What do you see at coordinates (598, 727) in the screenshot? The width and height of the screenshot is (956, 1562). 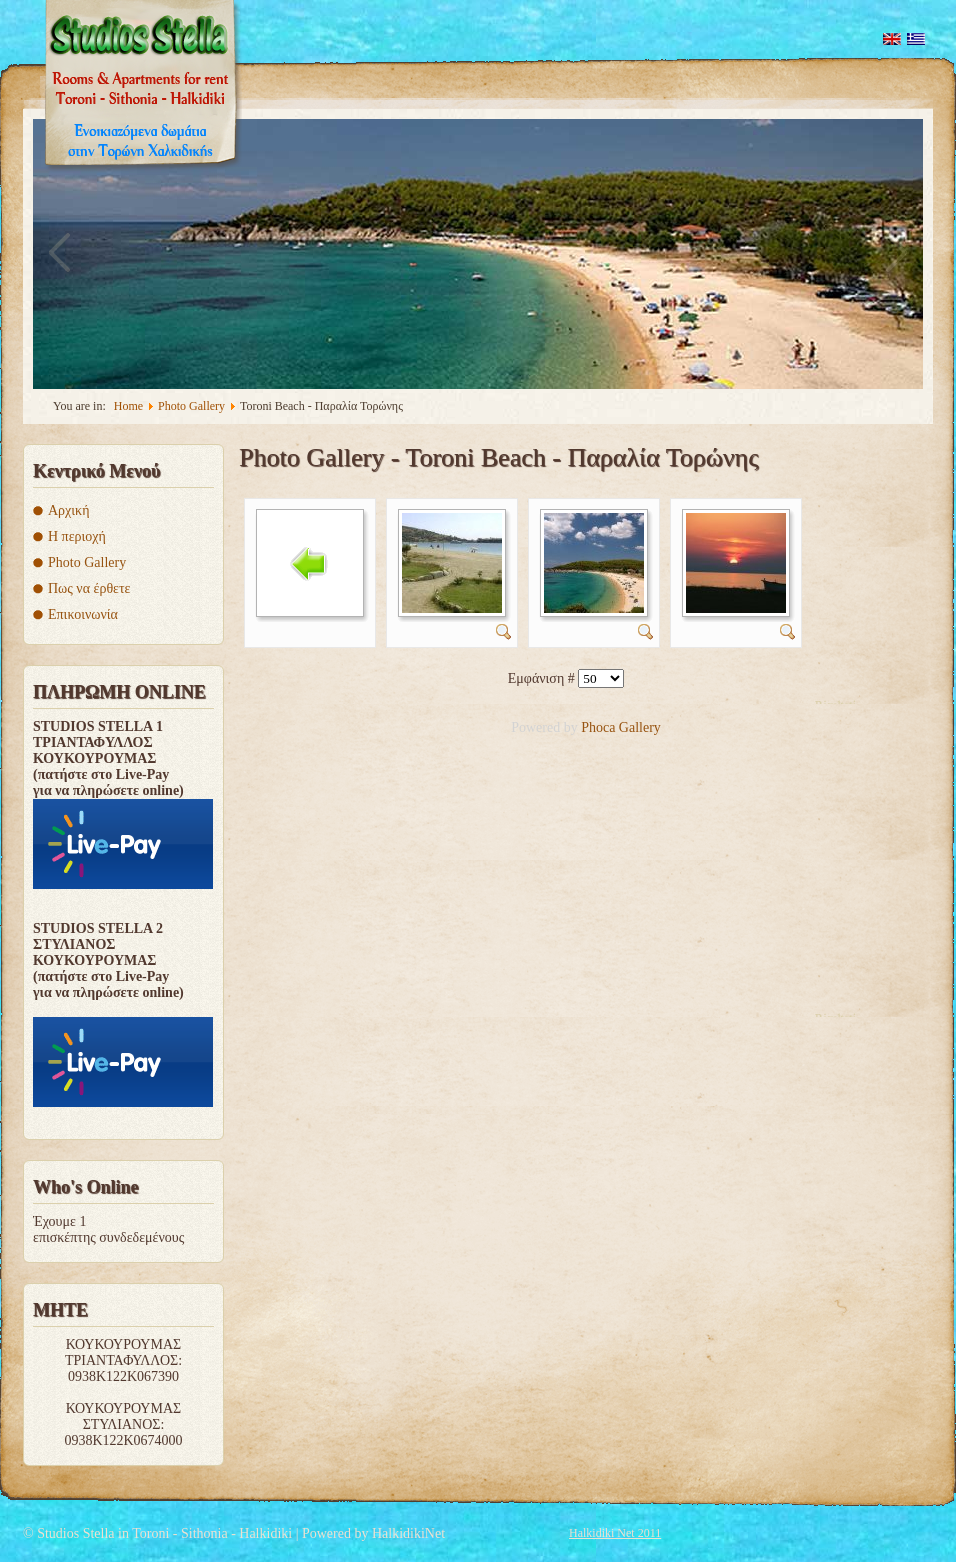 I see `Phoca` at bounding box center [598, 727].